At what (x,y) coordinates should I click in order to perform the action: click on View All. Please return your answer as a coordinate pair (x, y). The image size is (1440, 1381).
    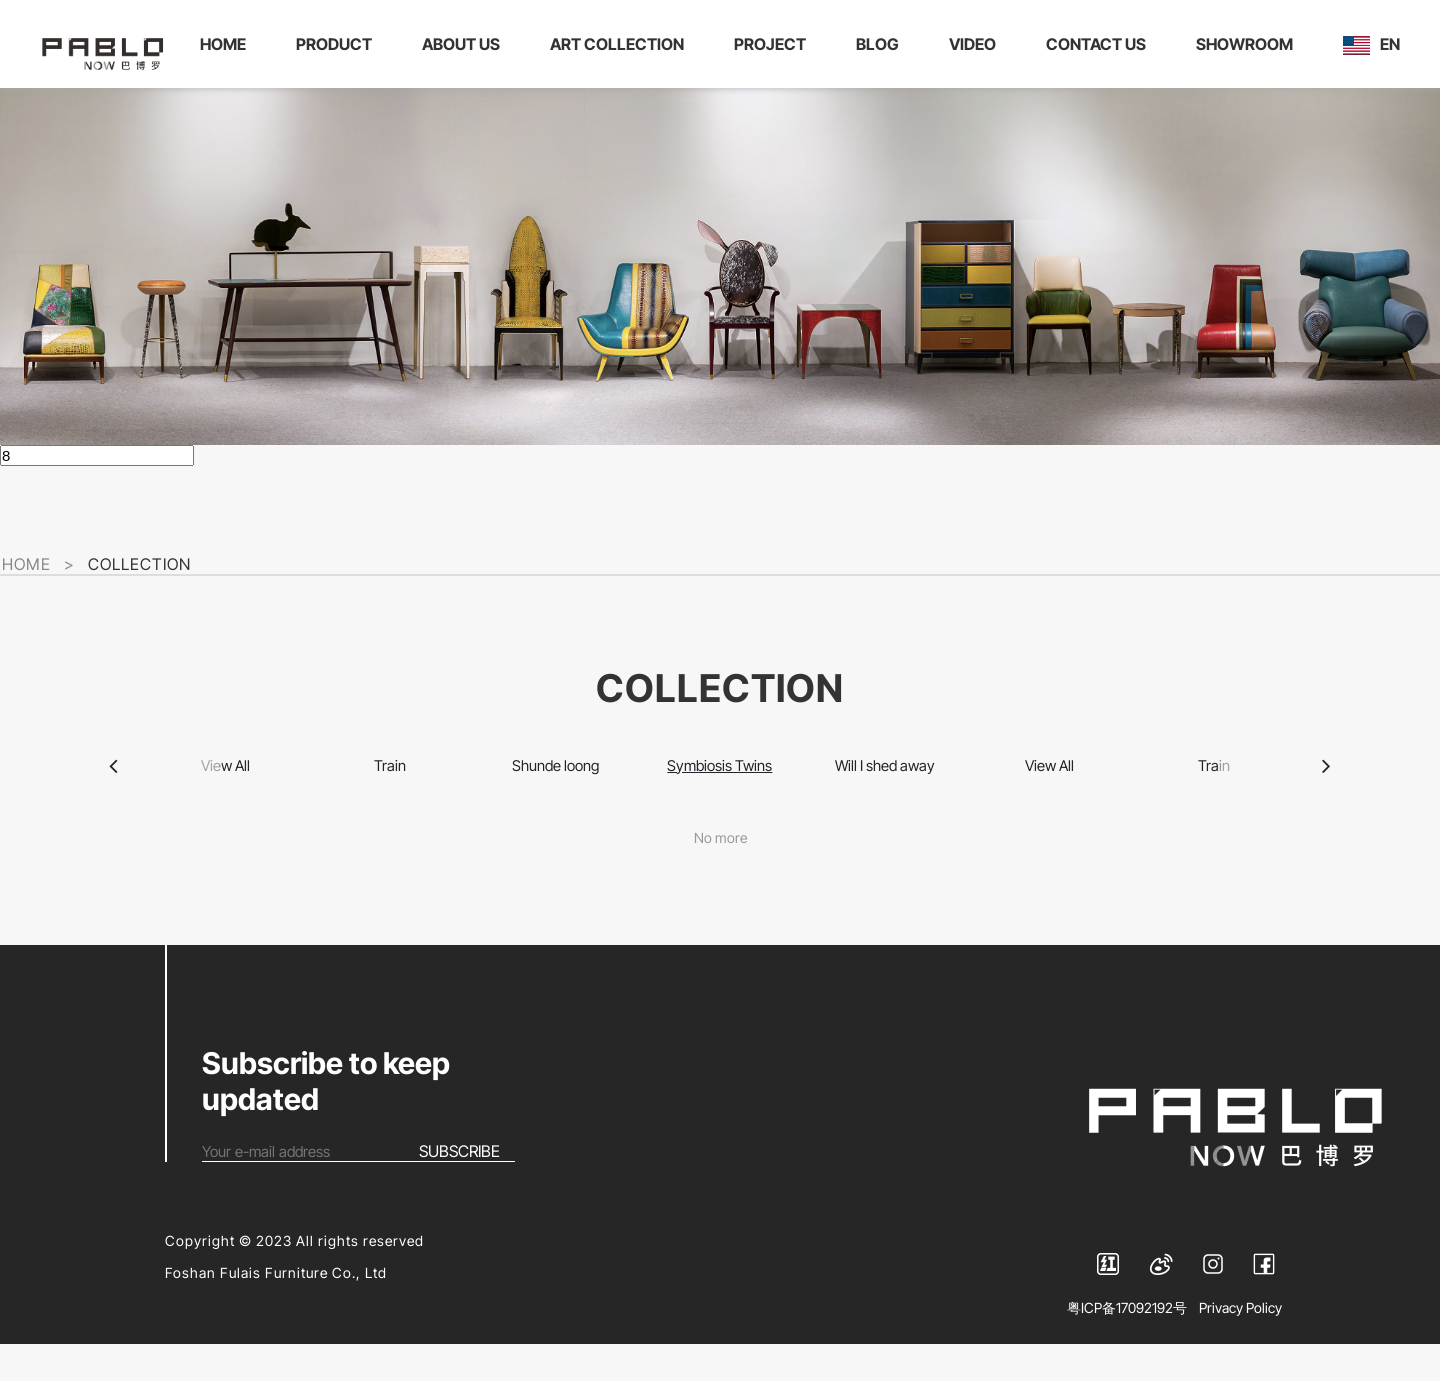
    Looking at the image, I should click on (225, 791).